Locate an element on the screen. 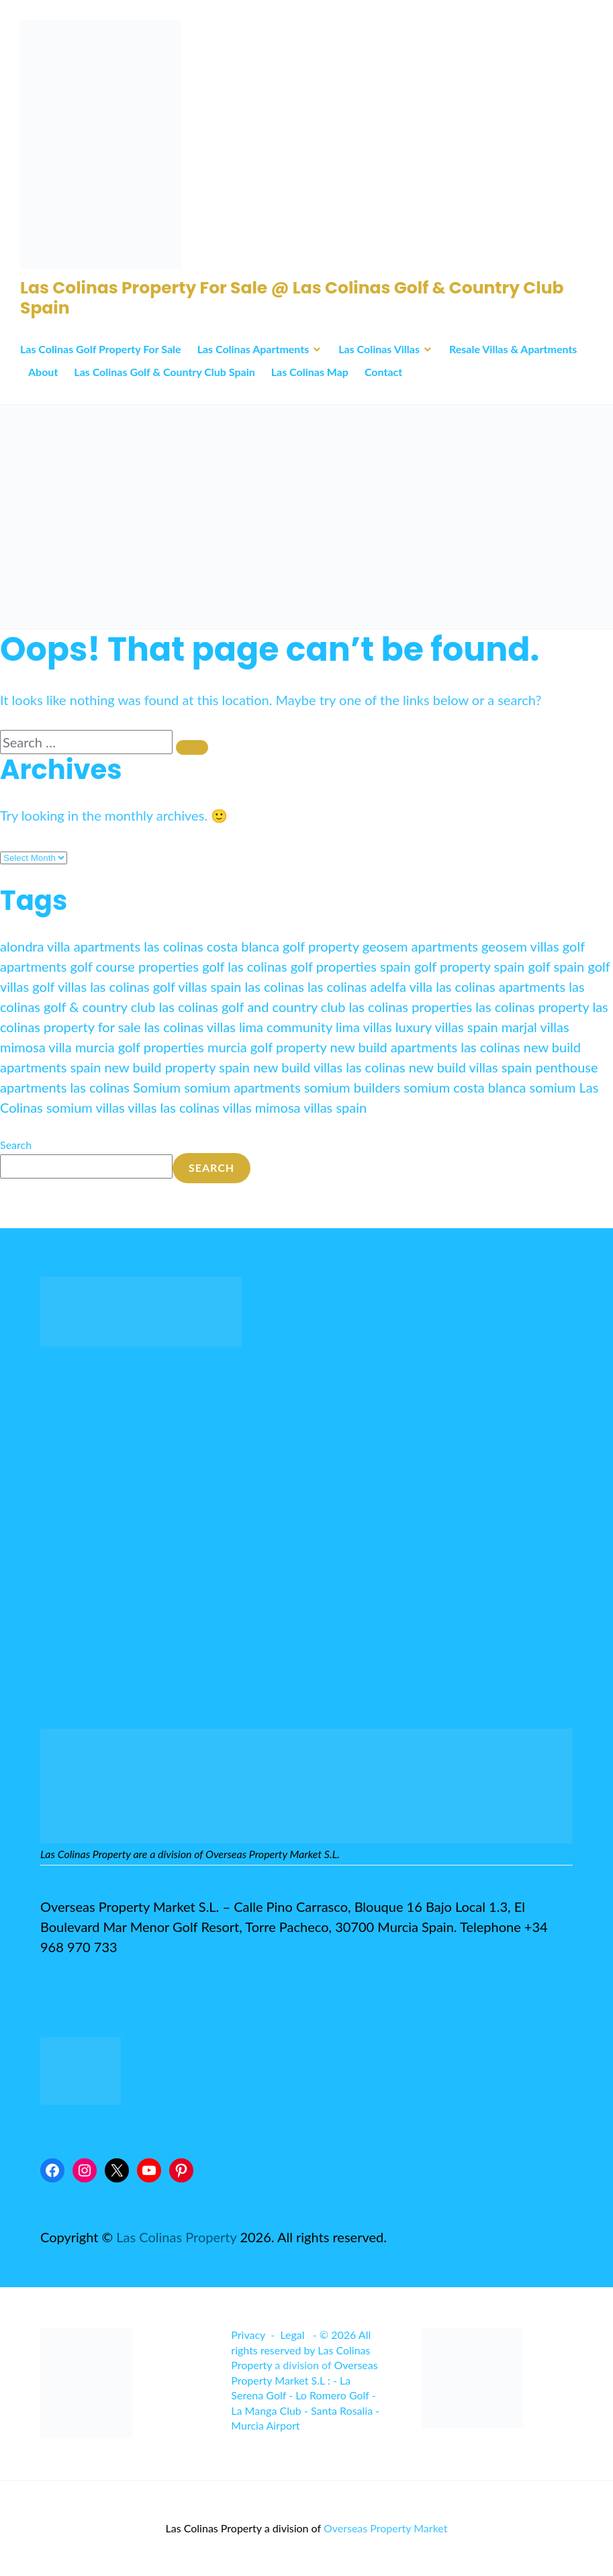  Legal is located at coordinates (292, 2334).